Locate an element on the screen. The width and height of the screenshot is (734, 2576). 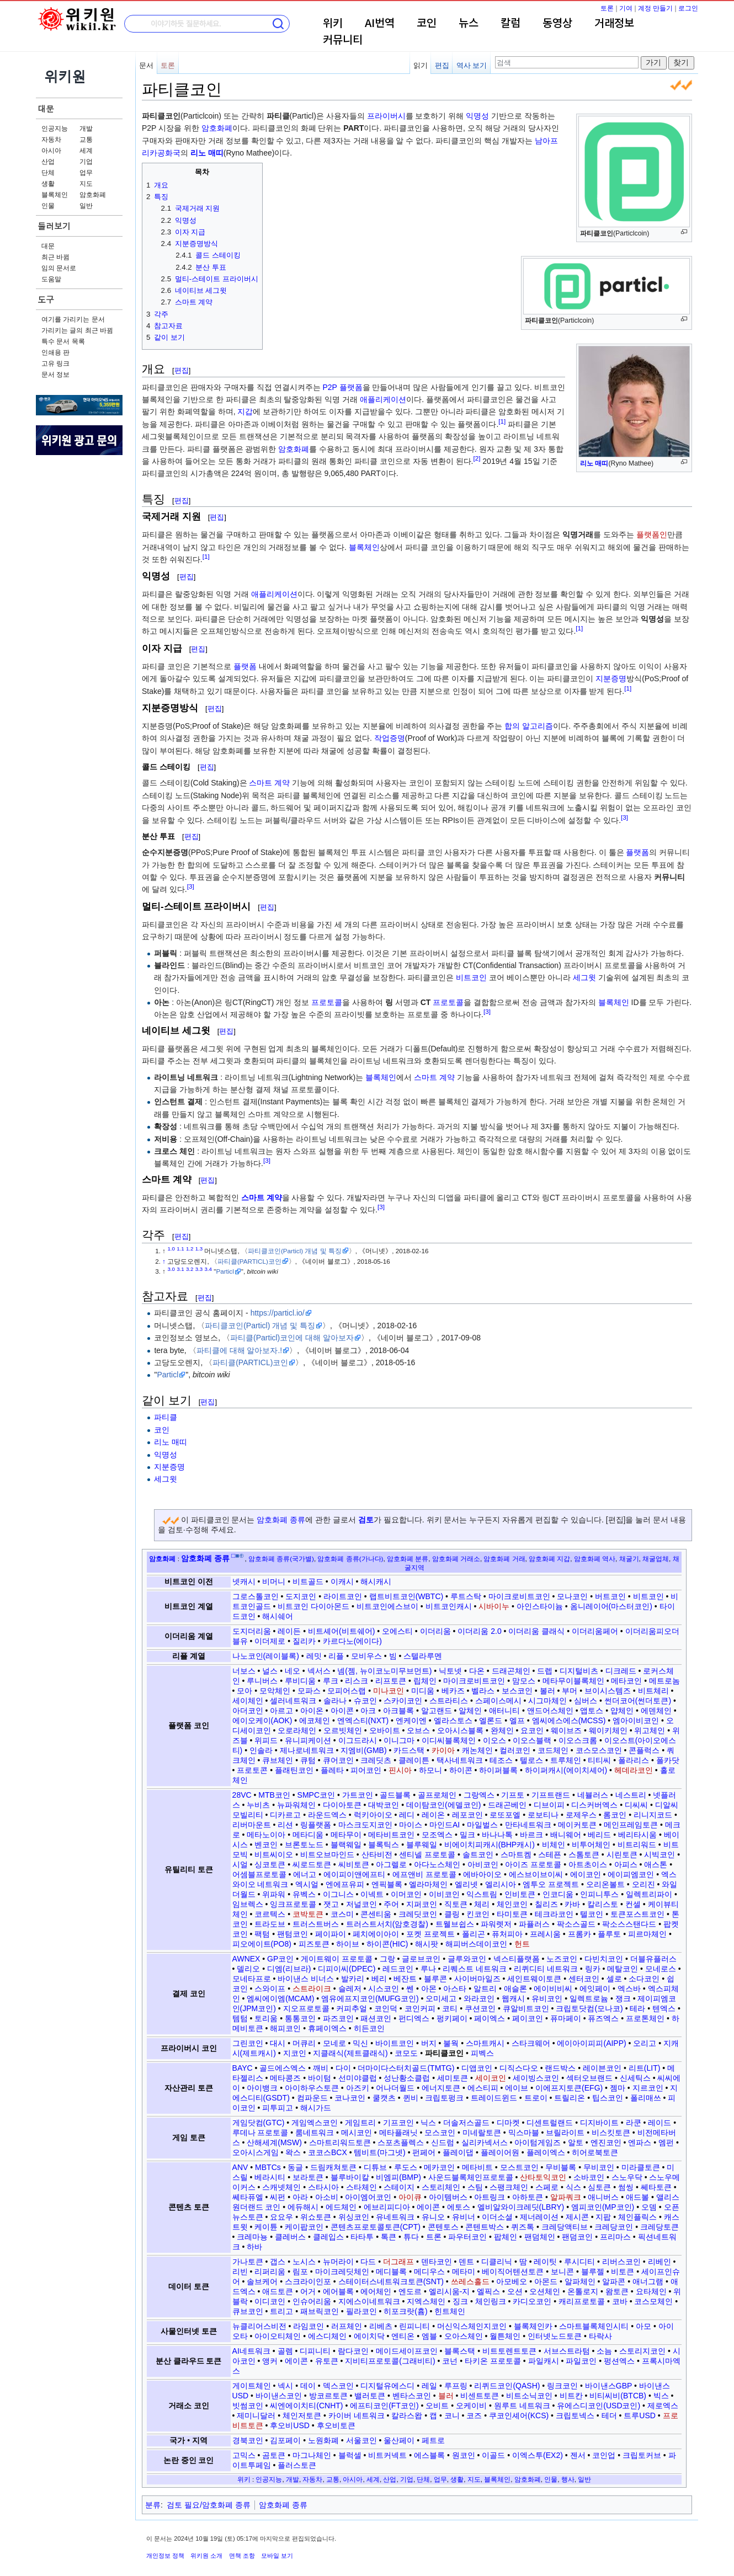
누비츠 is located at coordinates (258, 1804).